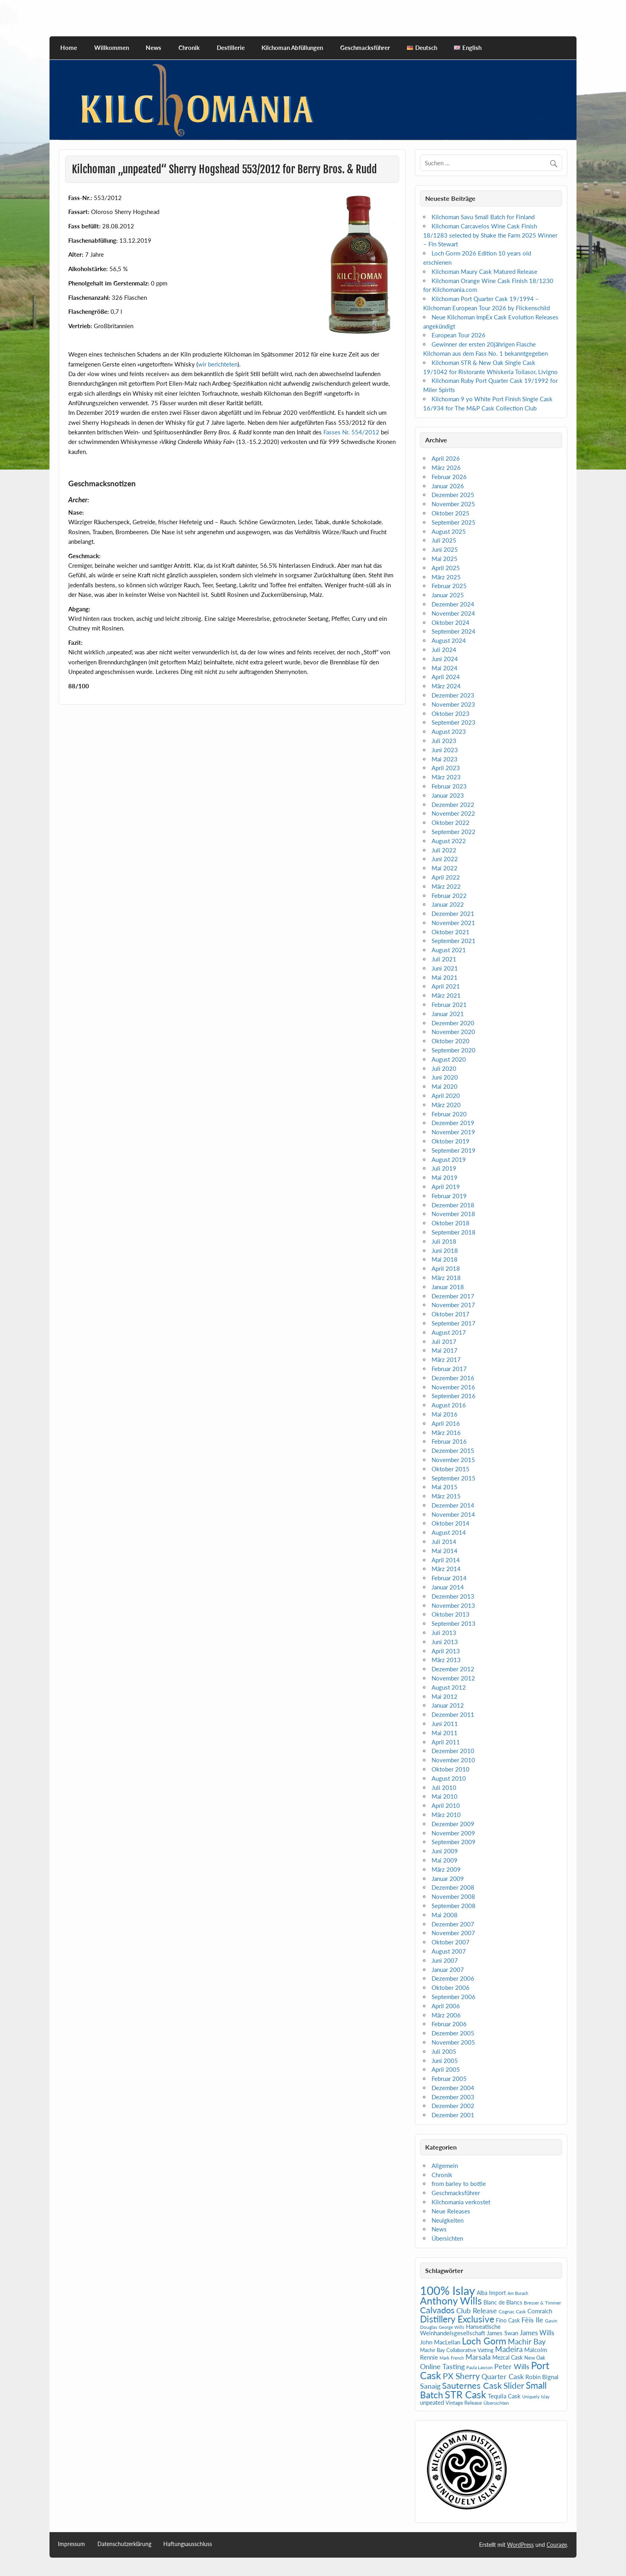 The height and width of the screenshot is (2576, 626). What do you see at coordinates (537, 2333) in the screenshot?
I see `James Wills [James Wills (11 Einträge)]` at bounding box center [537, 2333].